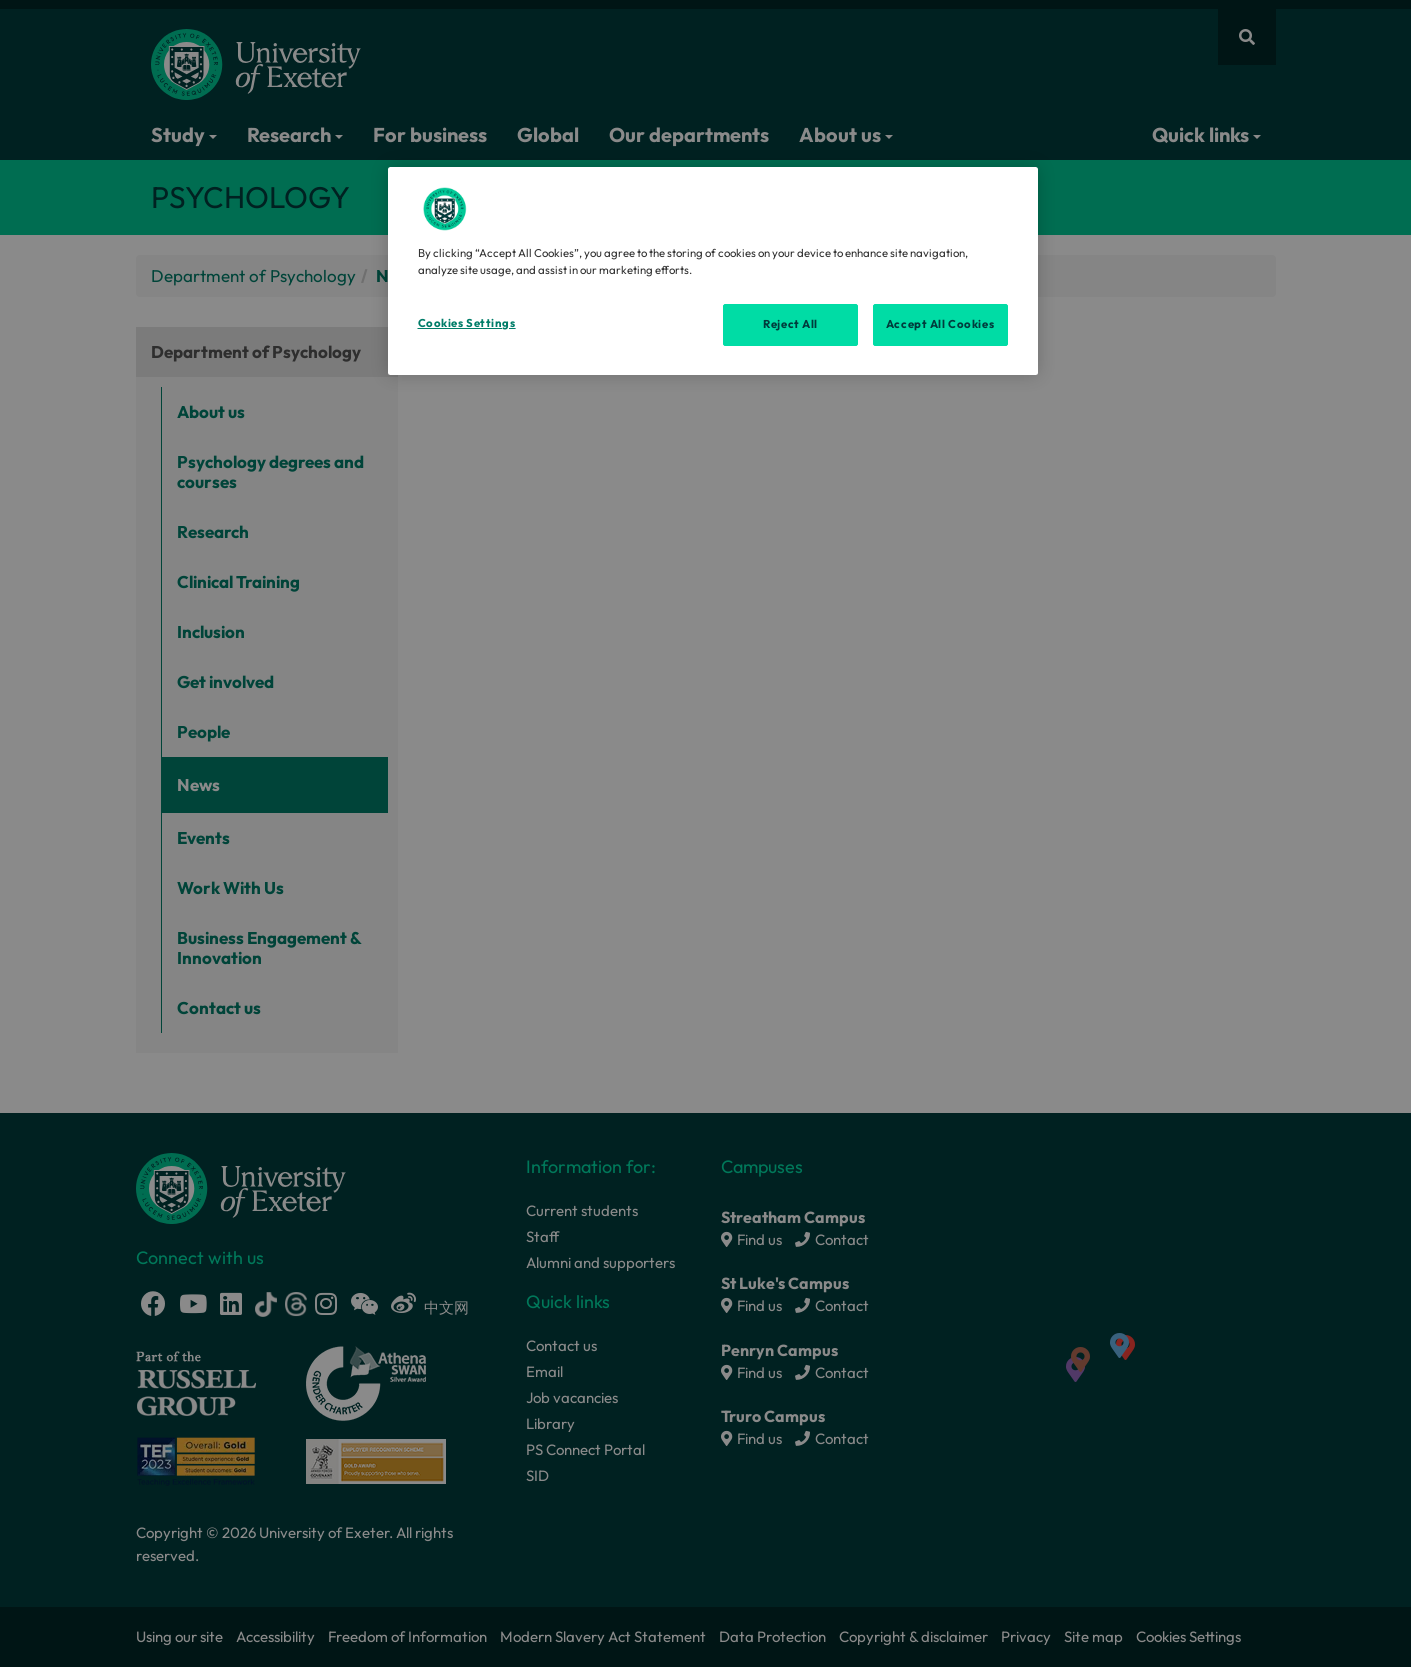 The image size is (1411, 1667). What do you see at coordinates (940, 324) in the screenshot?
I see `Accept All Cookies` at bounding box center [940, 324].